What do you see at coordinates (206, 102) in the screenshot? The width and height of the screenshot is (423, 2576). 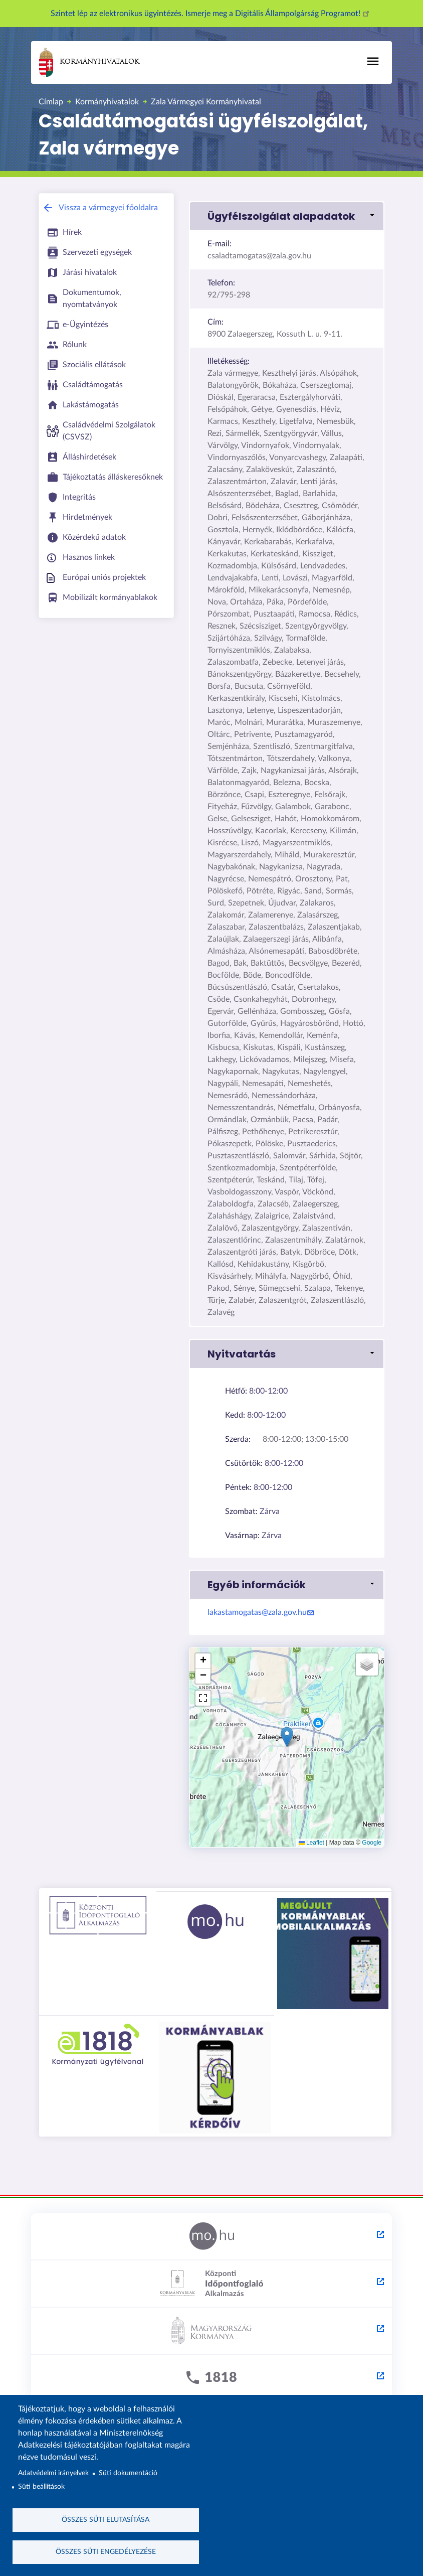 I see `Zala Vármegyei Kormányhivatal` at bounding box center [206, 102].